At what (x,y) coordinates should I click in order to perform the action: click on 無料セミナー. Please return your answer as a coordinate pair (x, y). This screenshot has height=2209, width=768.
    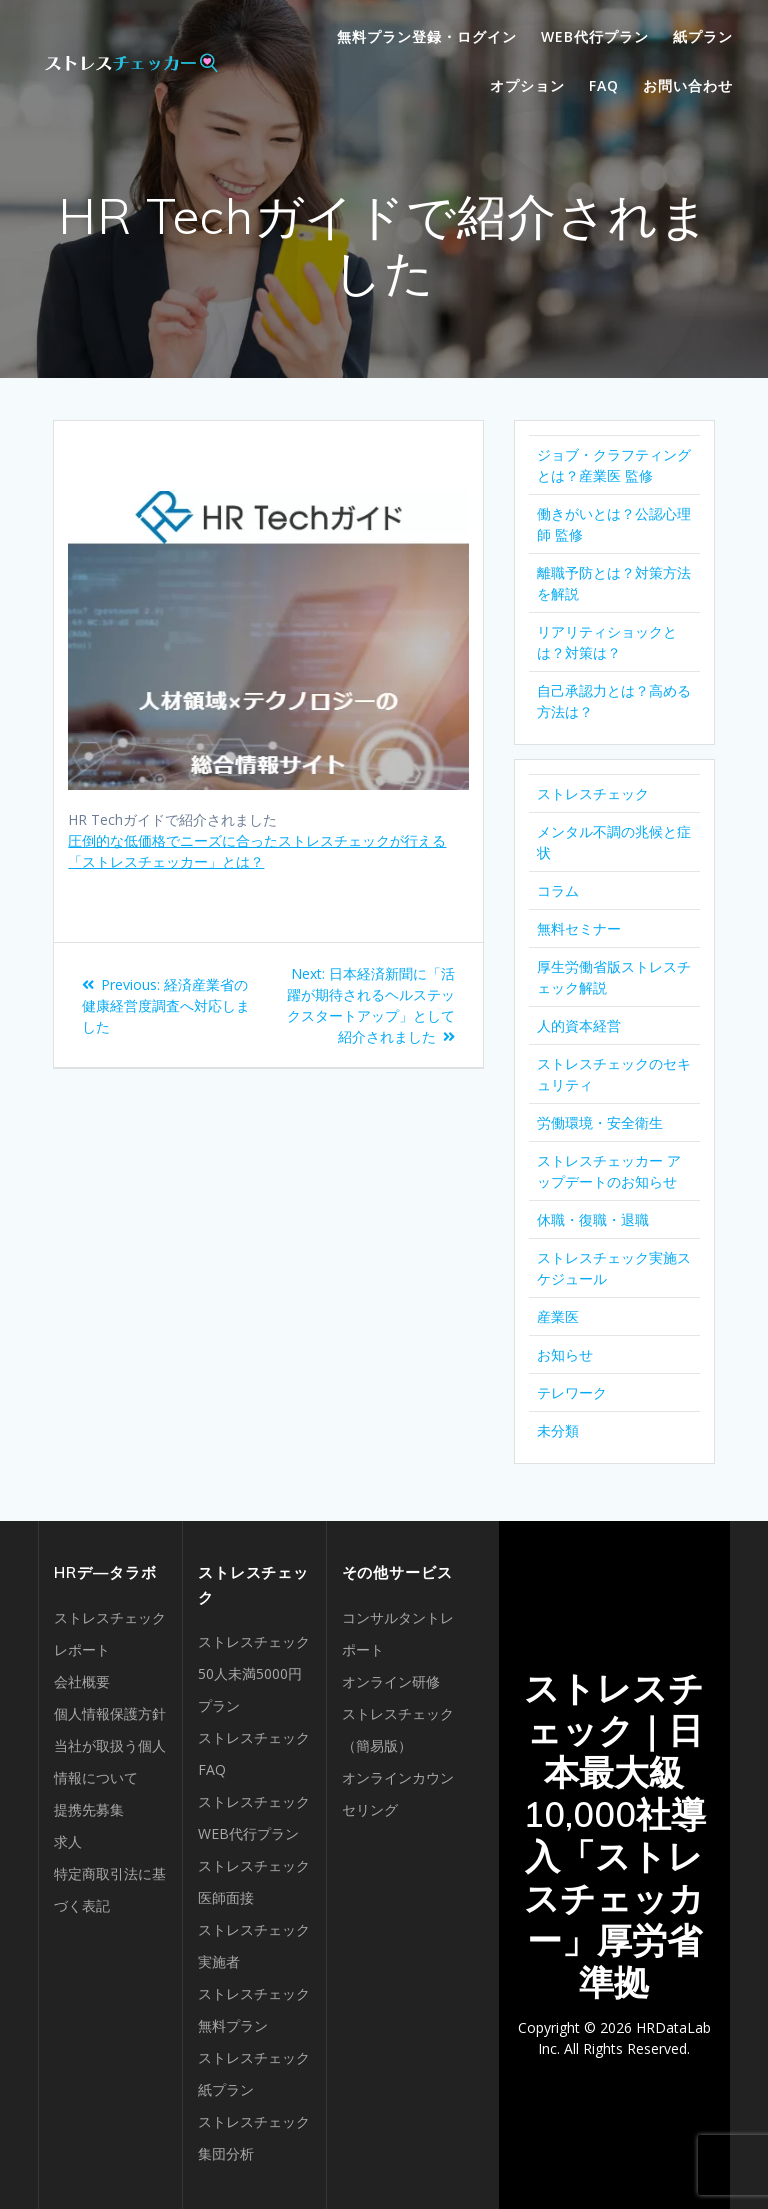
    Looking at the image, I should click on (579, 928).